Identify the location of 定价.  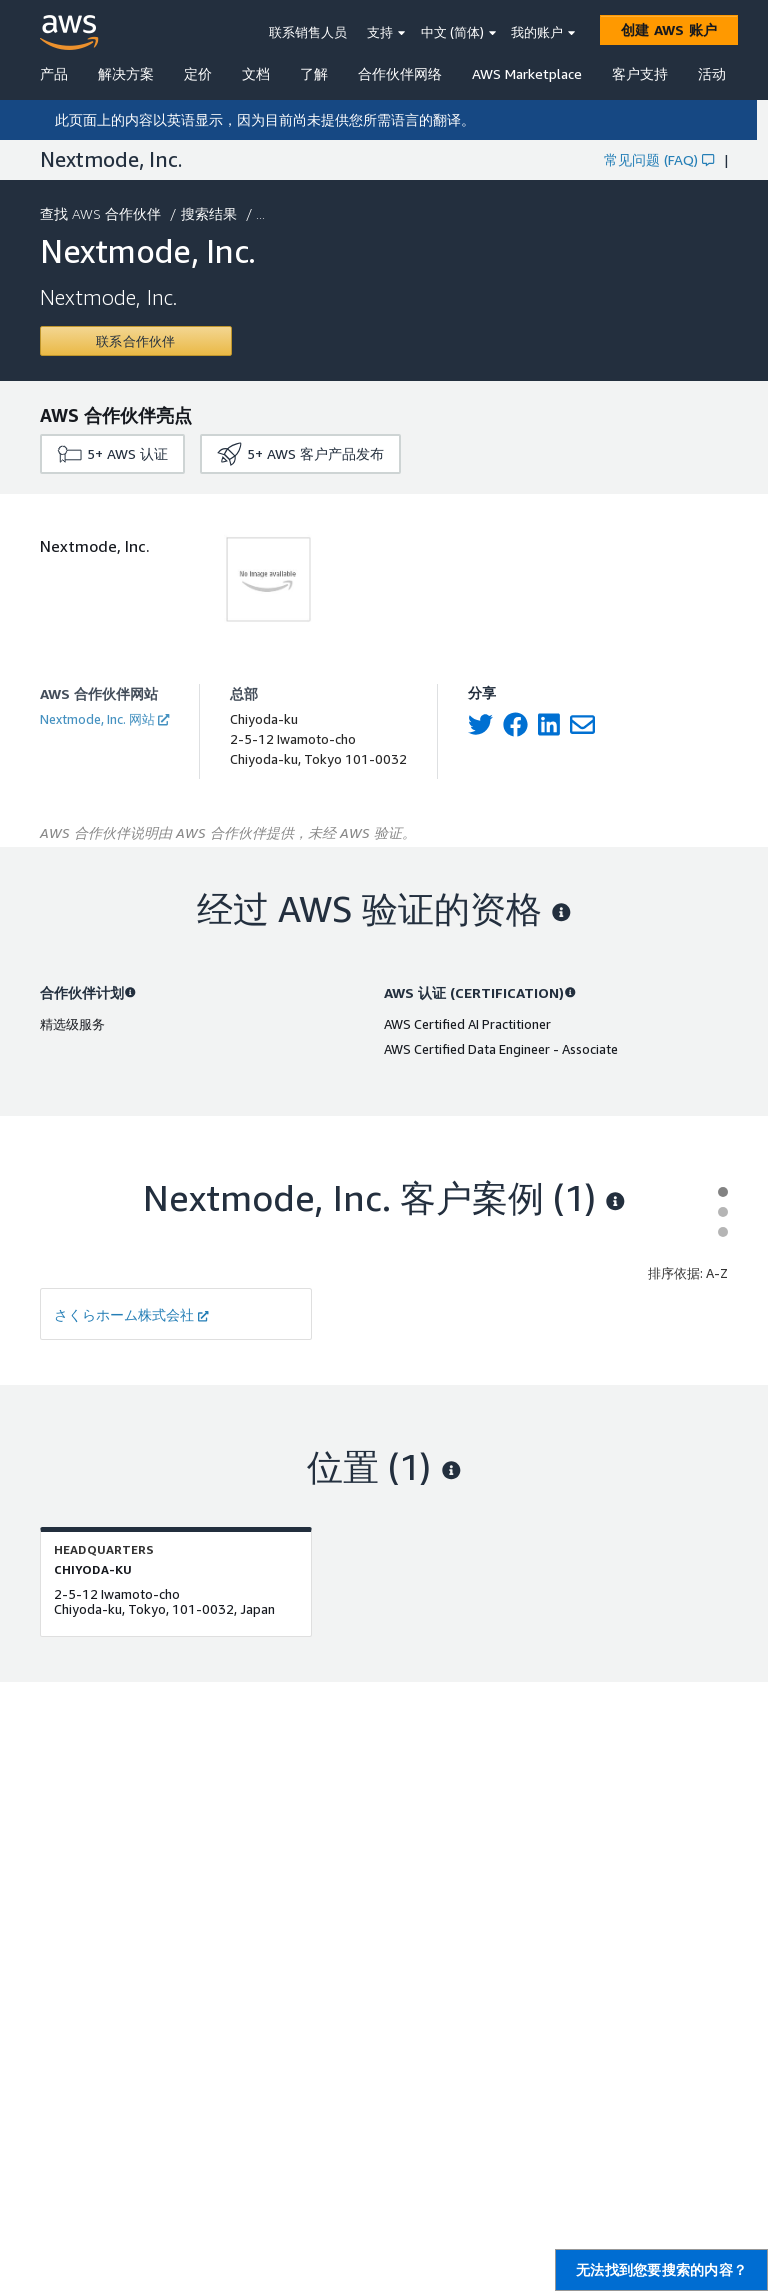
(198, 73).